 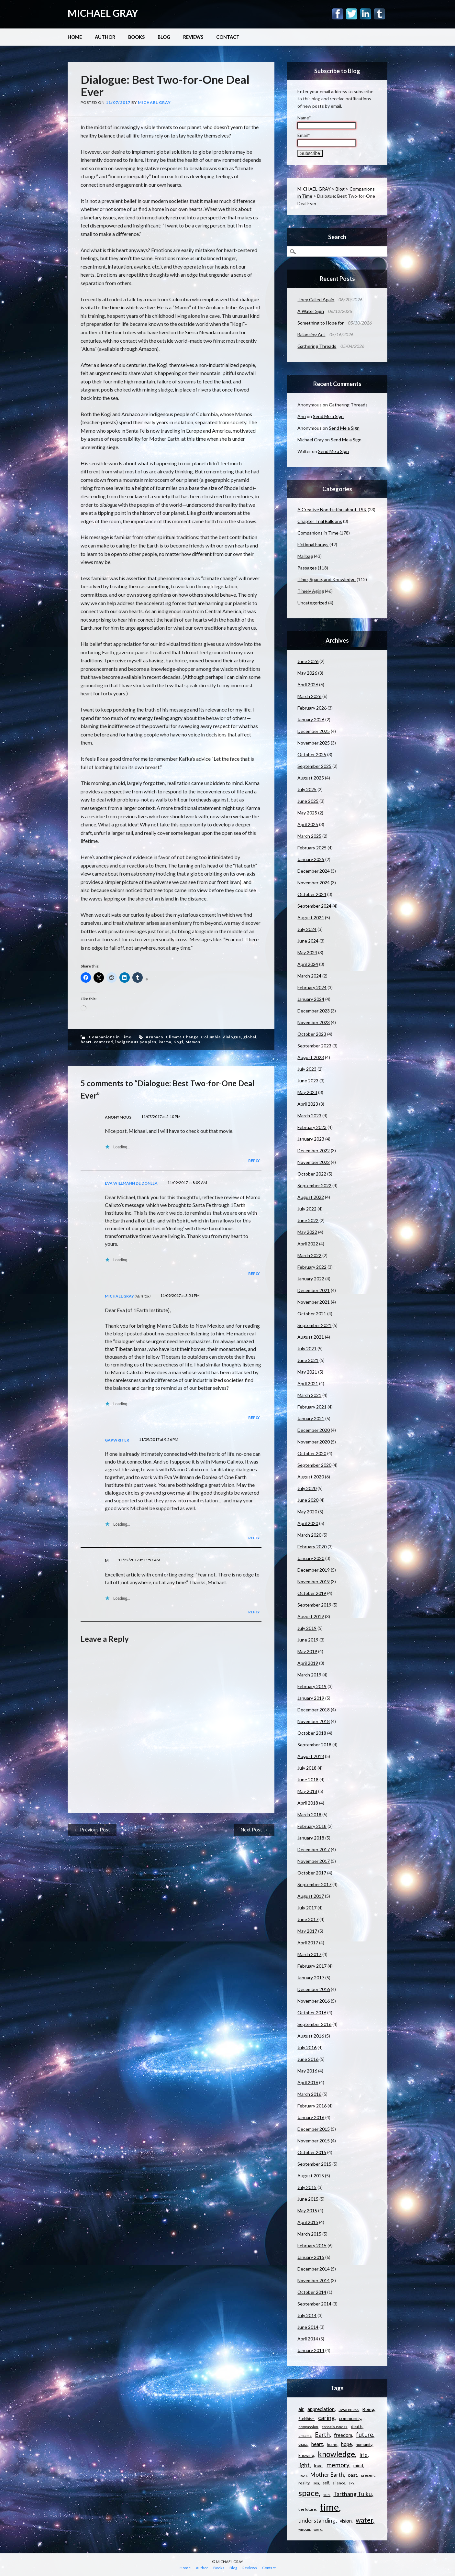 I want to click on September 2017, so click(x=314, y=1884).